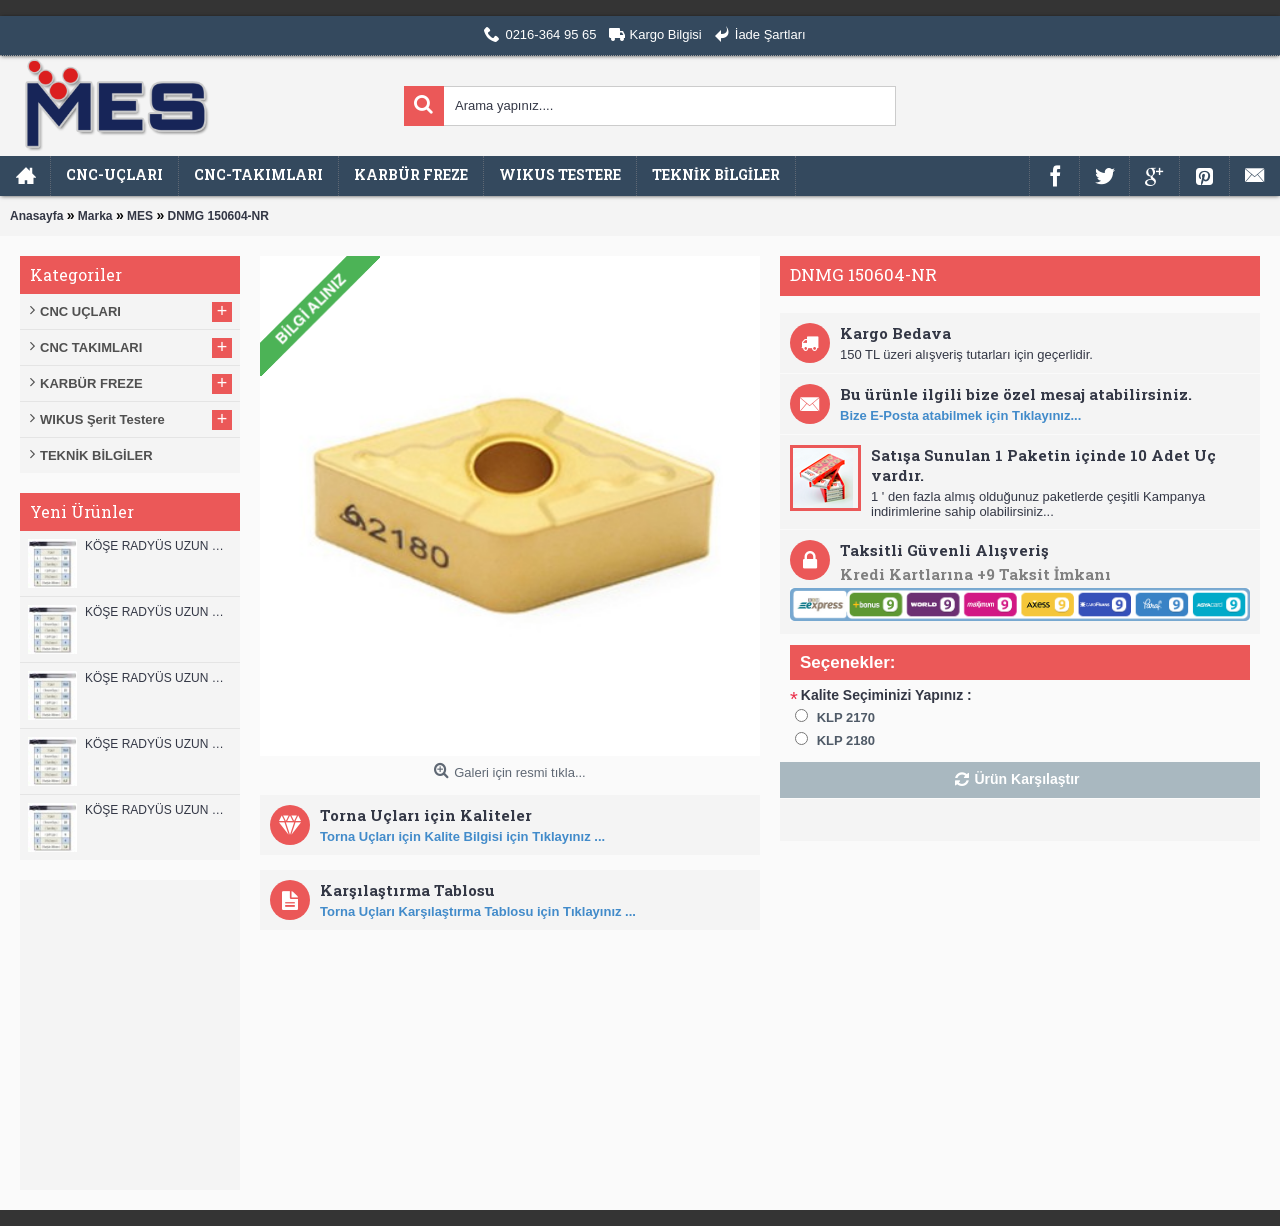 This screenshot has height=1226, width=1280. I want to click on KLP 2170, so click(846, 717).